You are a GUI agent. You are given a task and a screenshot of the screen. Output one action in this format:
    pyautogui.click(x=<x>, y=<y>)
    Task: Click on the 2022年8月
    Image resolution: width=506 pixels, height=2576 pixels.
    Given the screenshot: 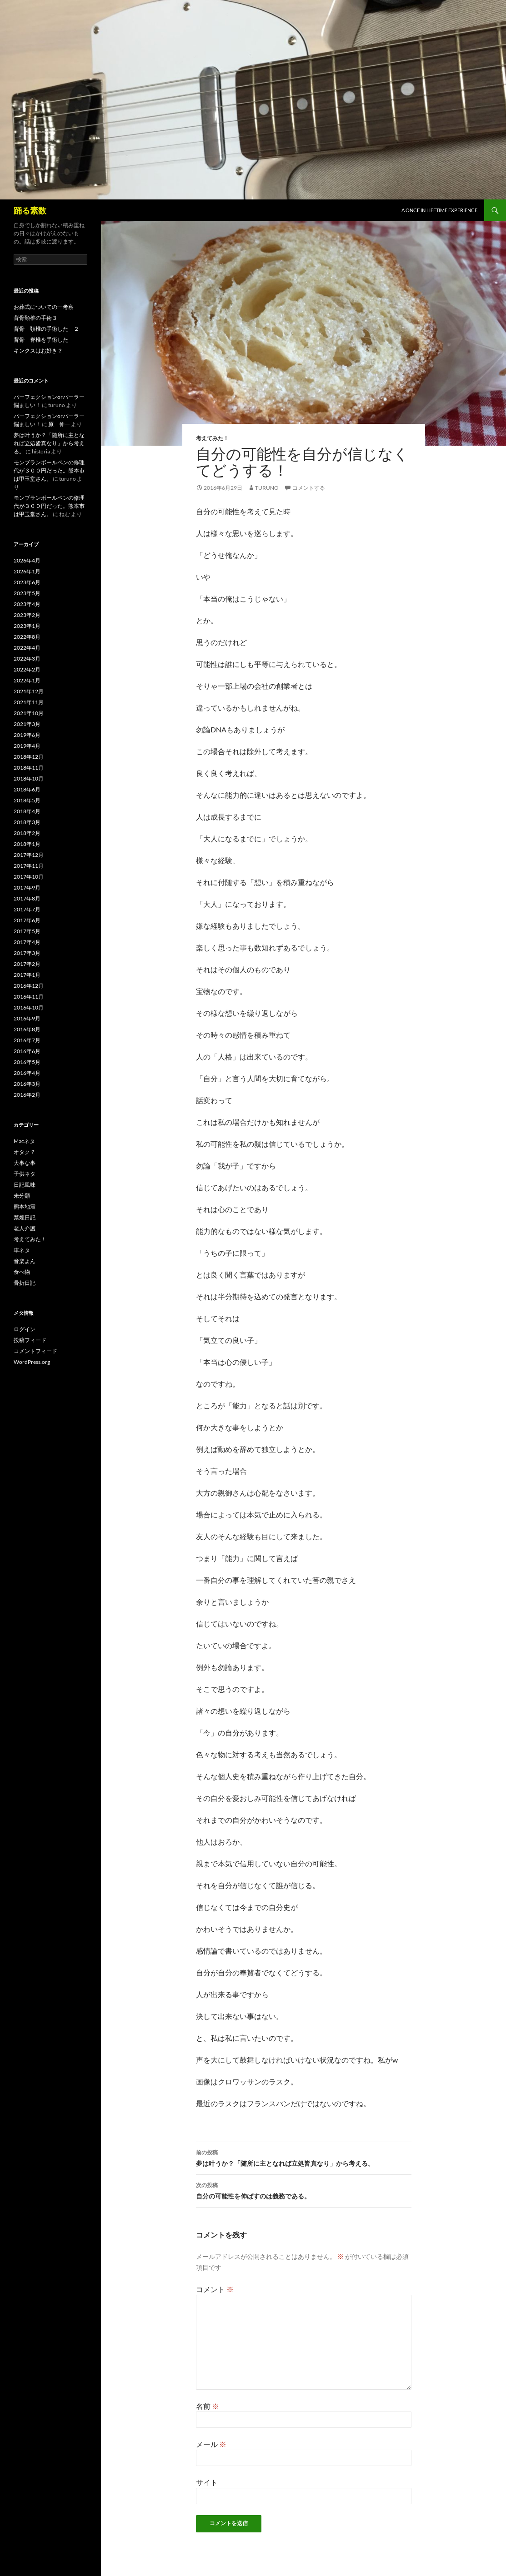 What is the action you would take?
    pyautogui.click(x=27, y=636)
    